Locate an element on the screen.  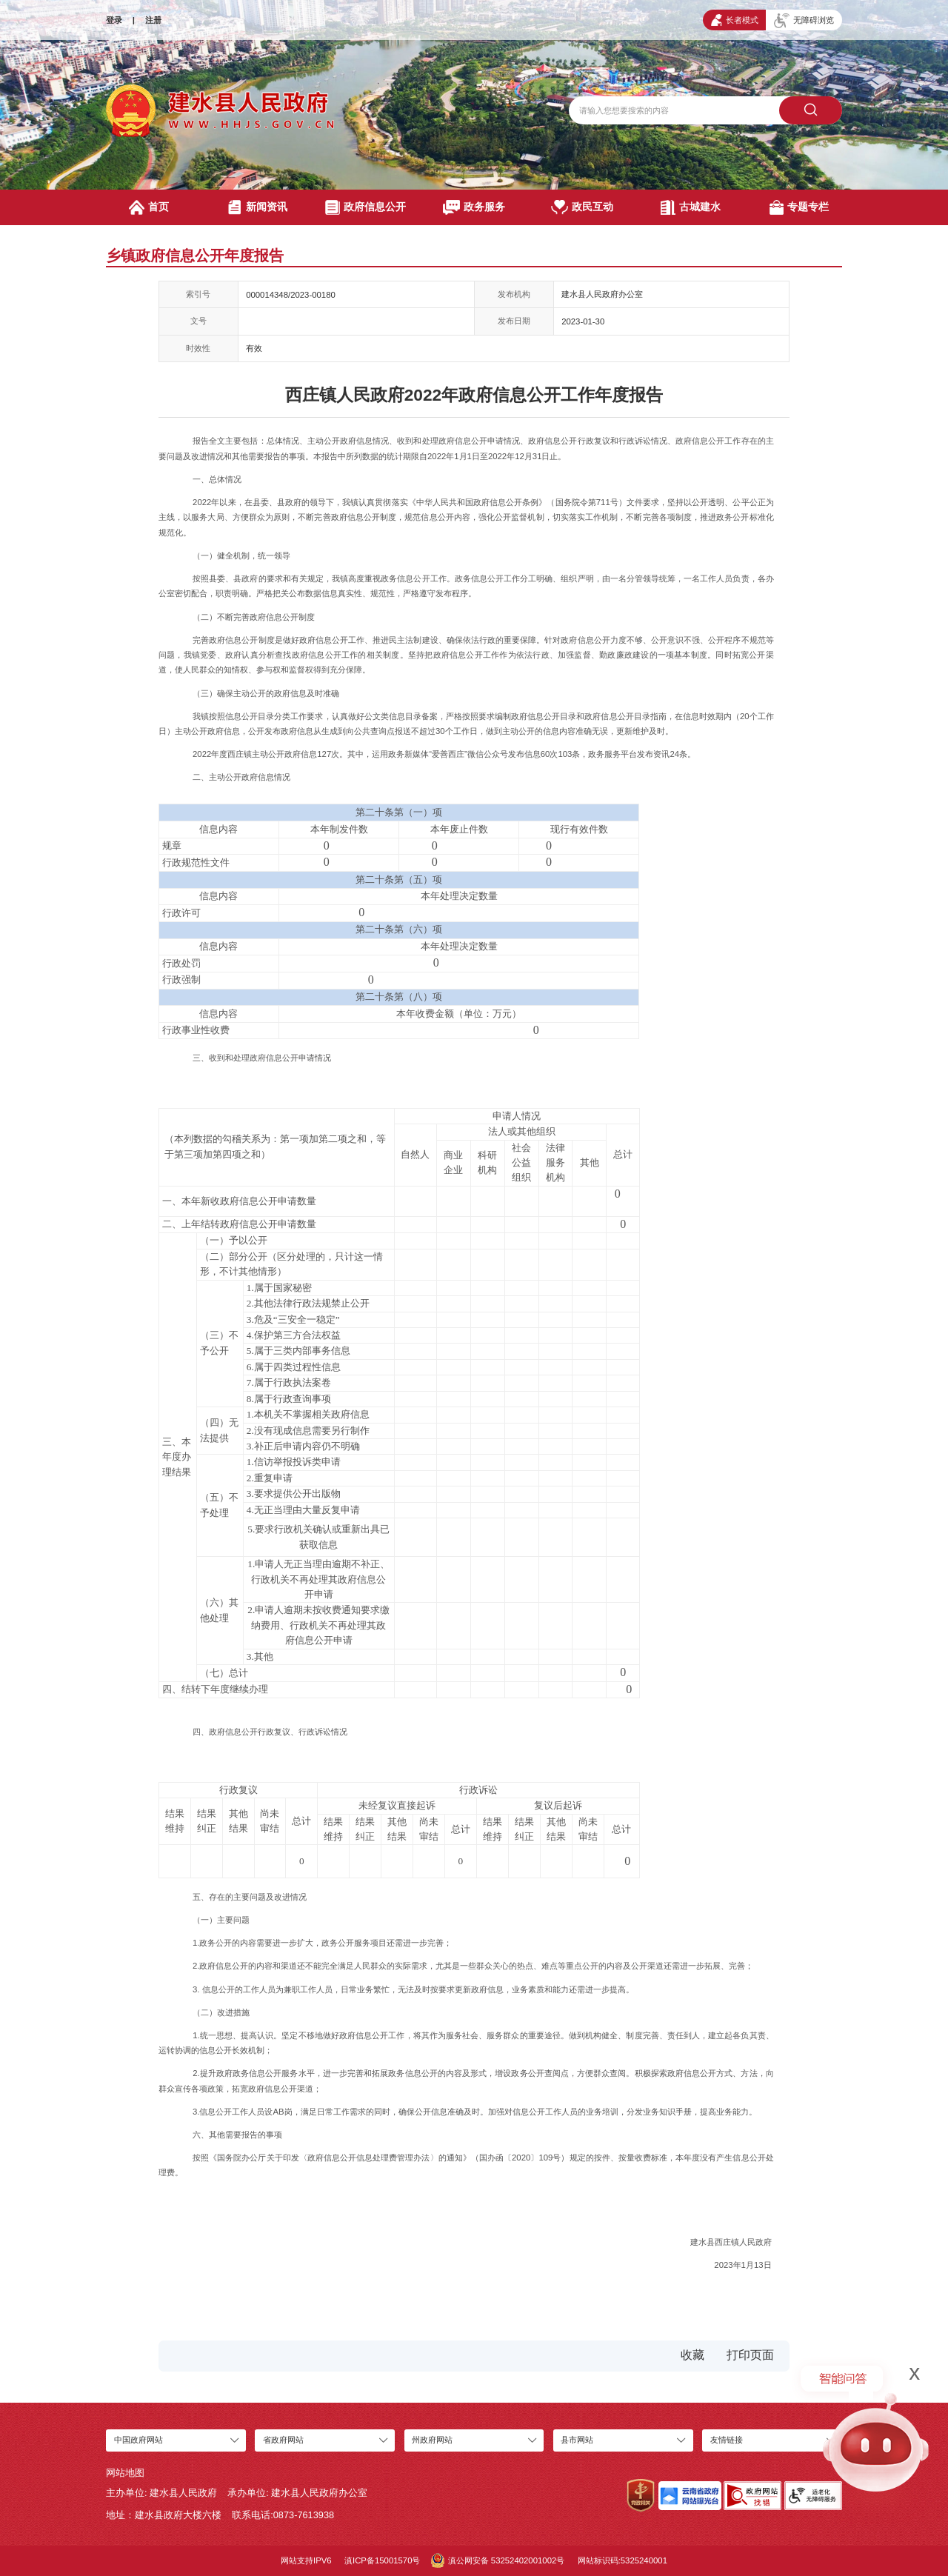
网站地图 is located at coordinates (125, 2472).